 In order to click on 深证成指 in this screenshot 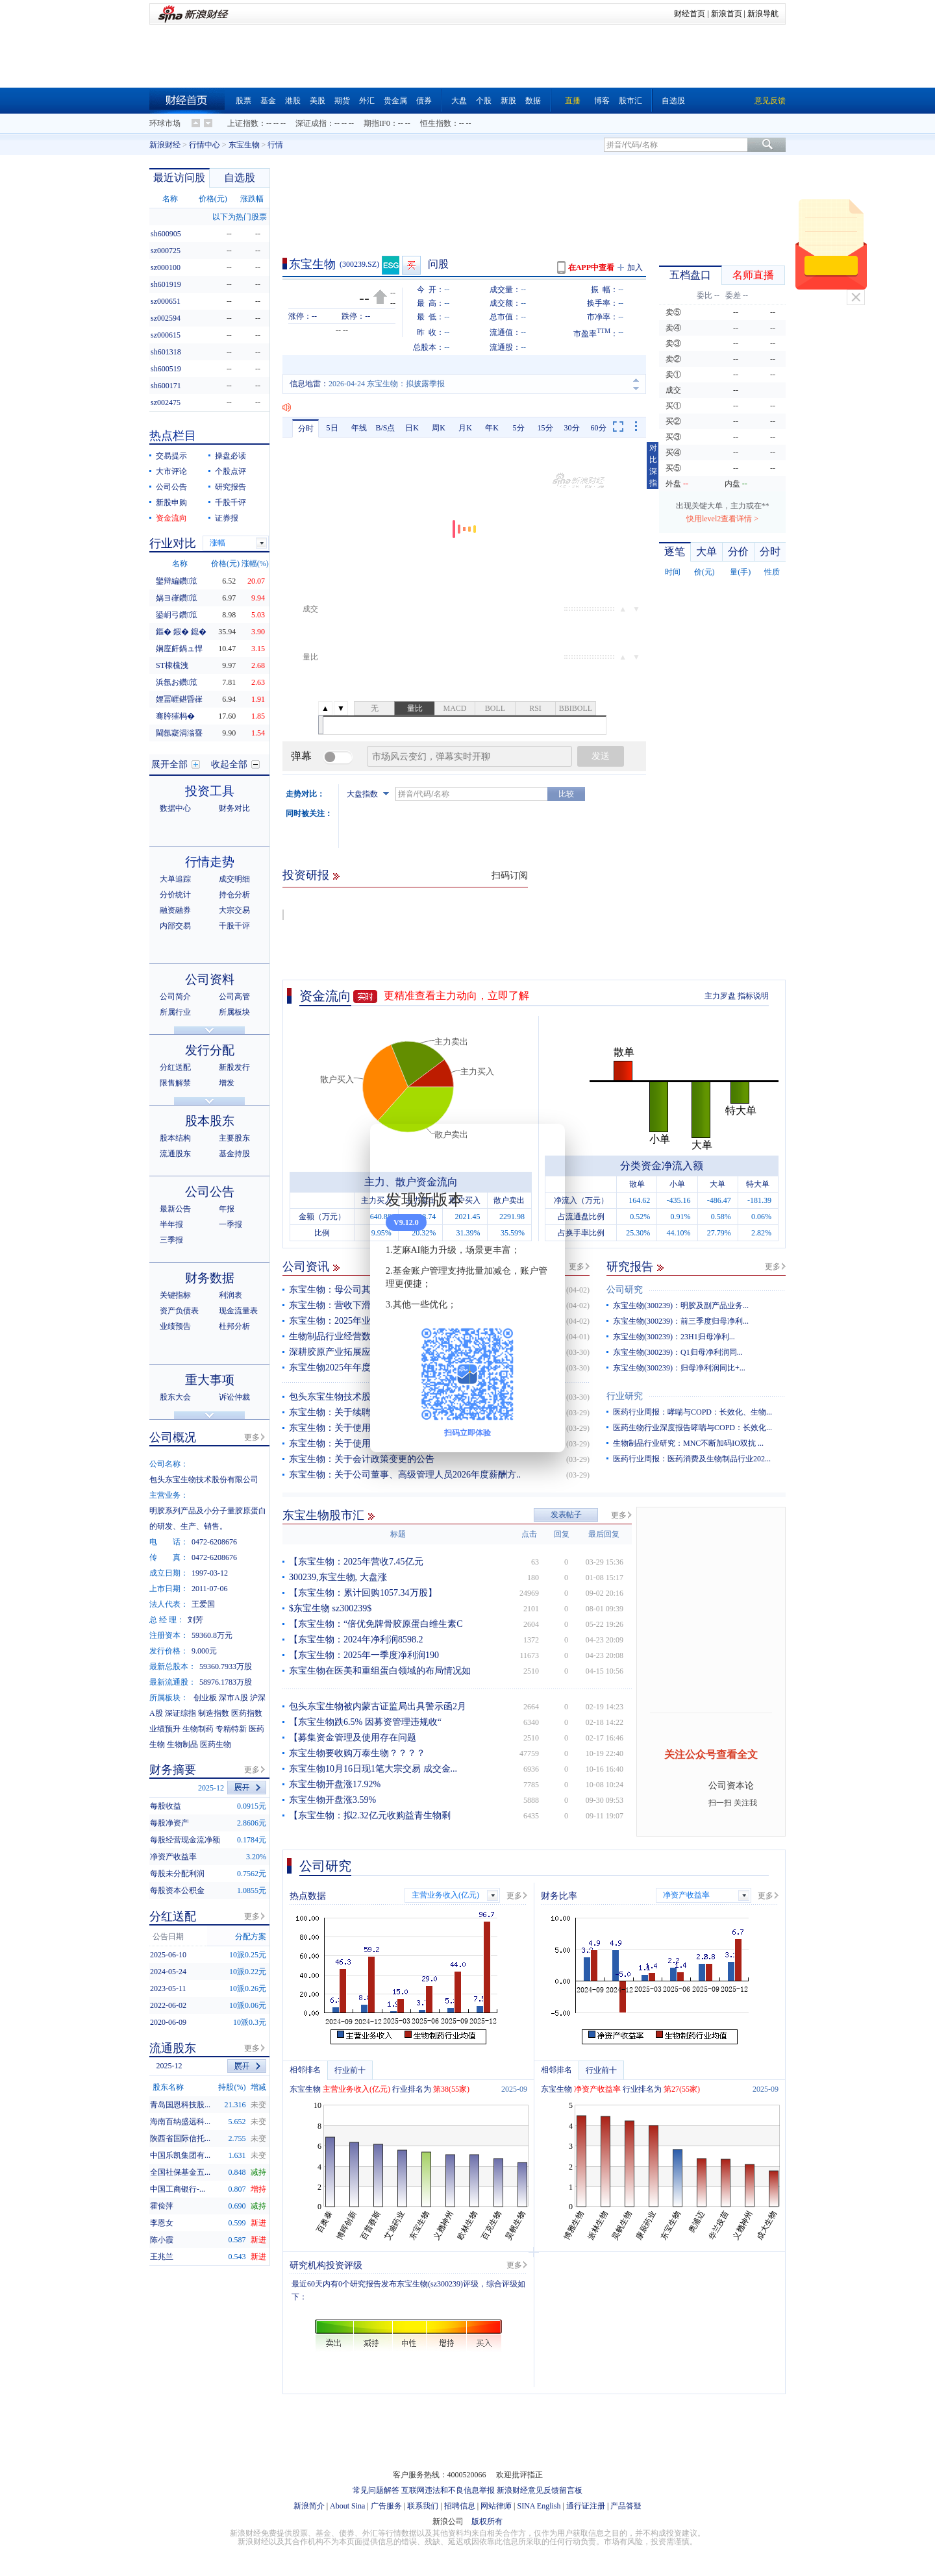, I will do `click(311, 123)`.